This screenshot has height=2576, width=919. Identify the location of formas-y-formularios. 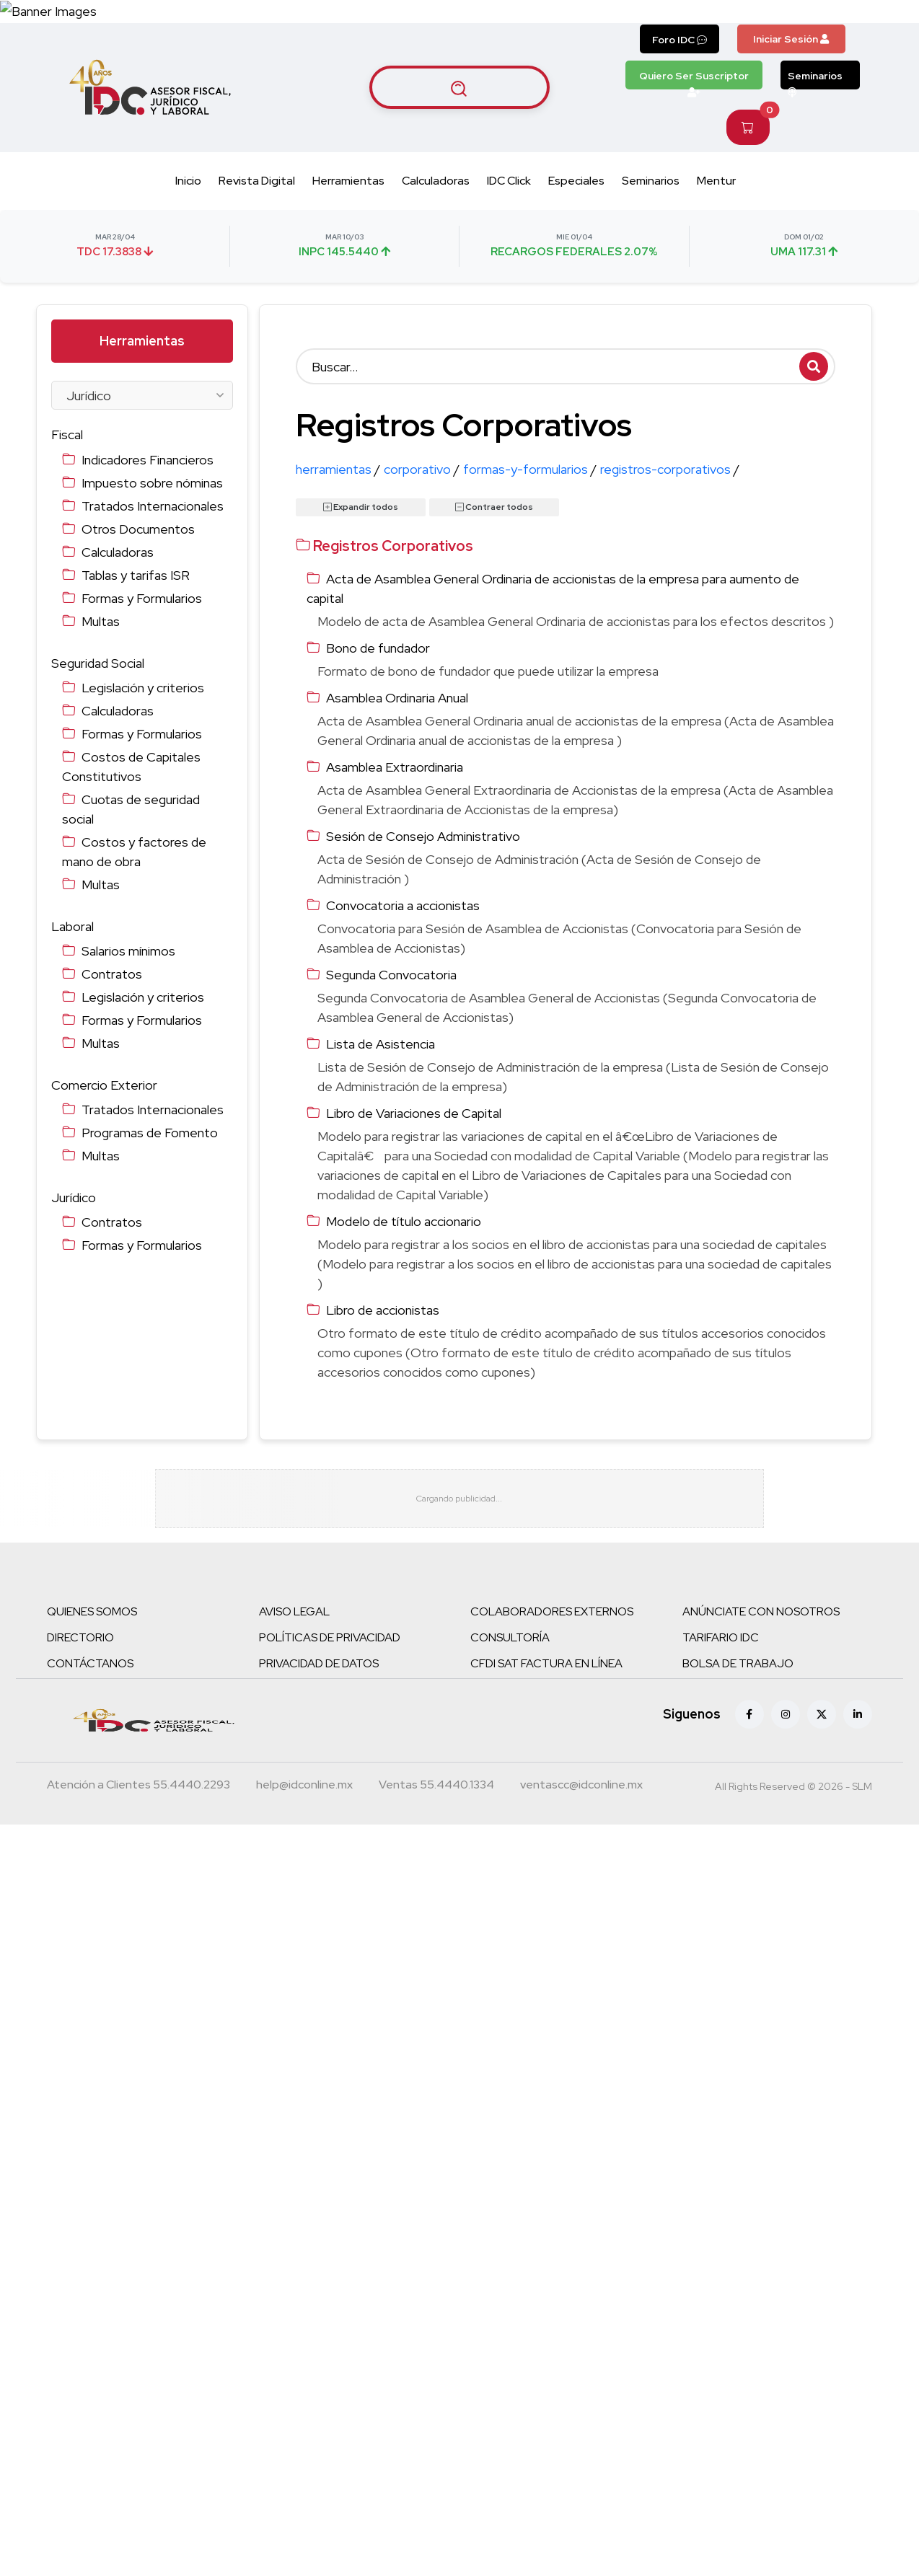
(530, 469).